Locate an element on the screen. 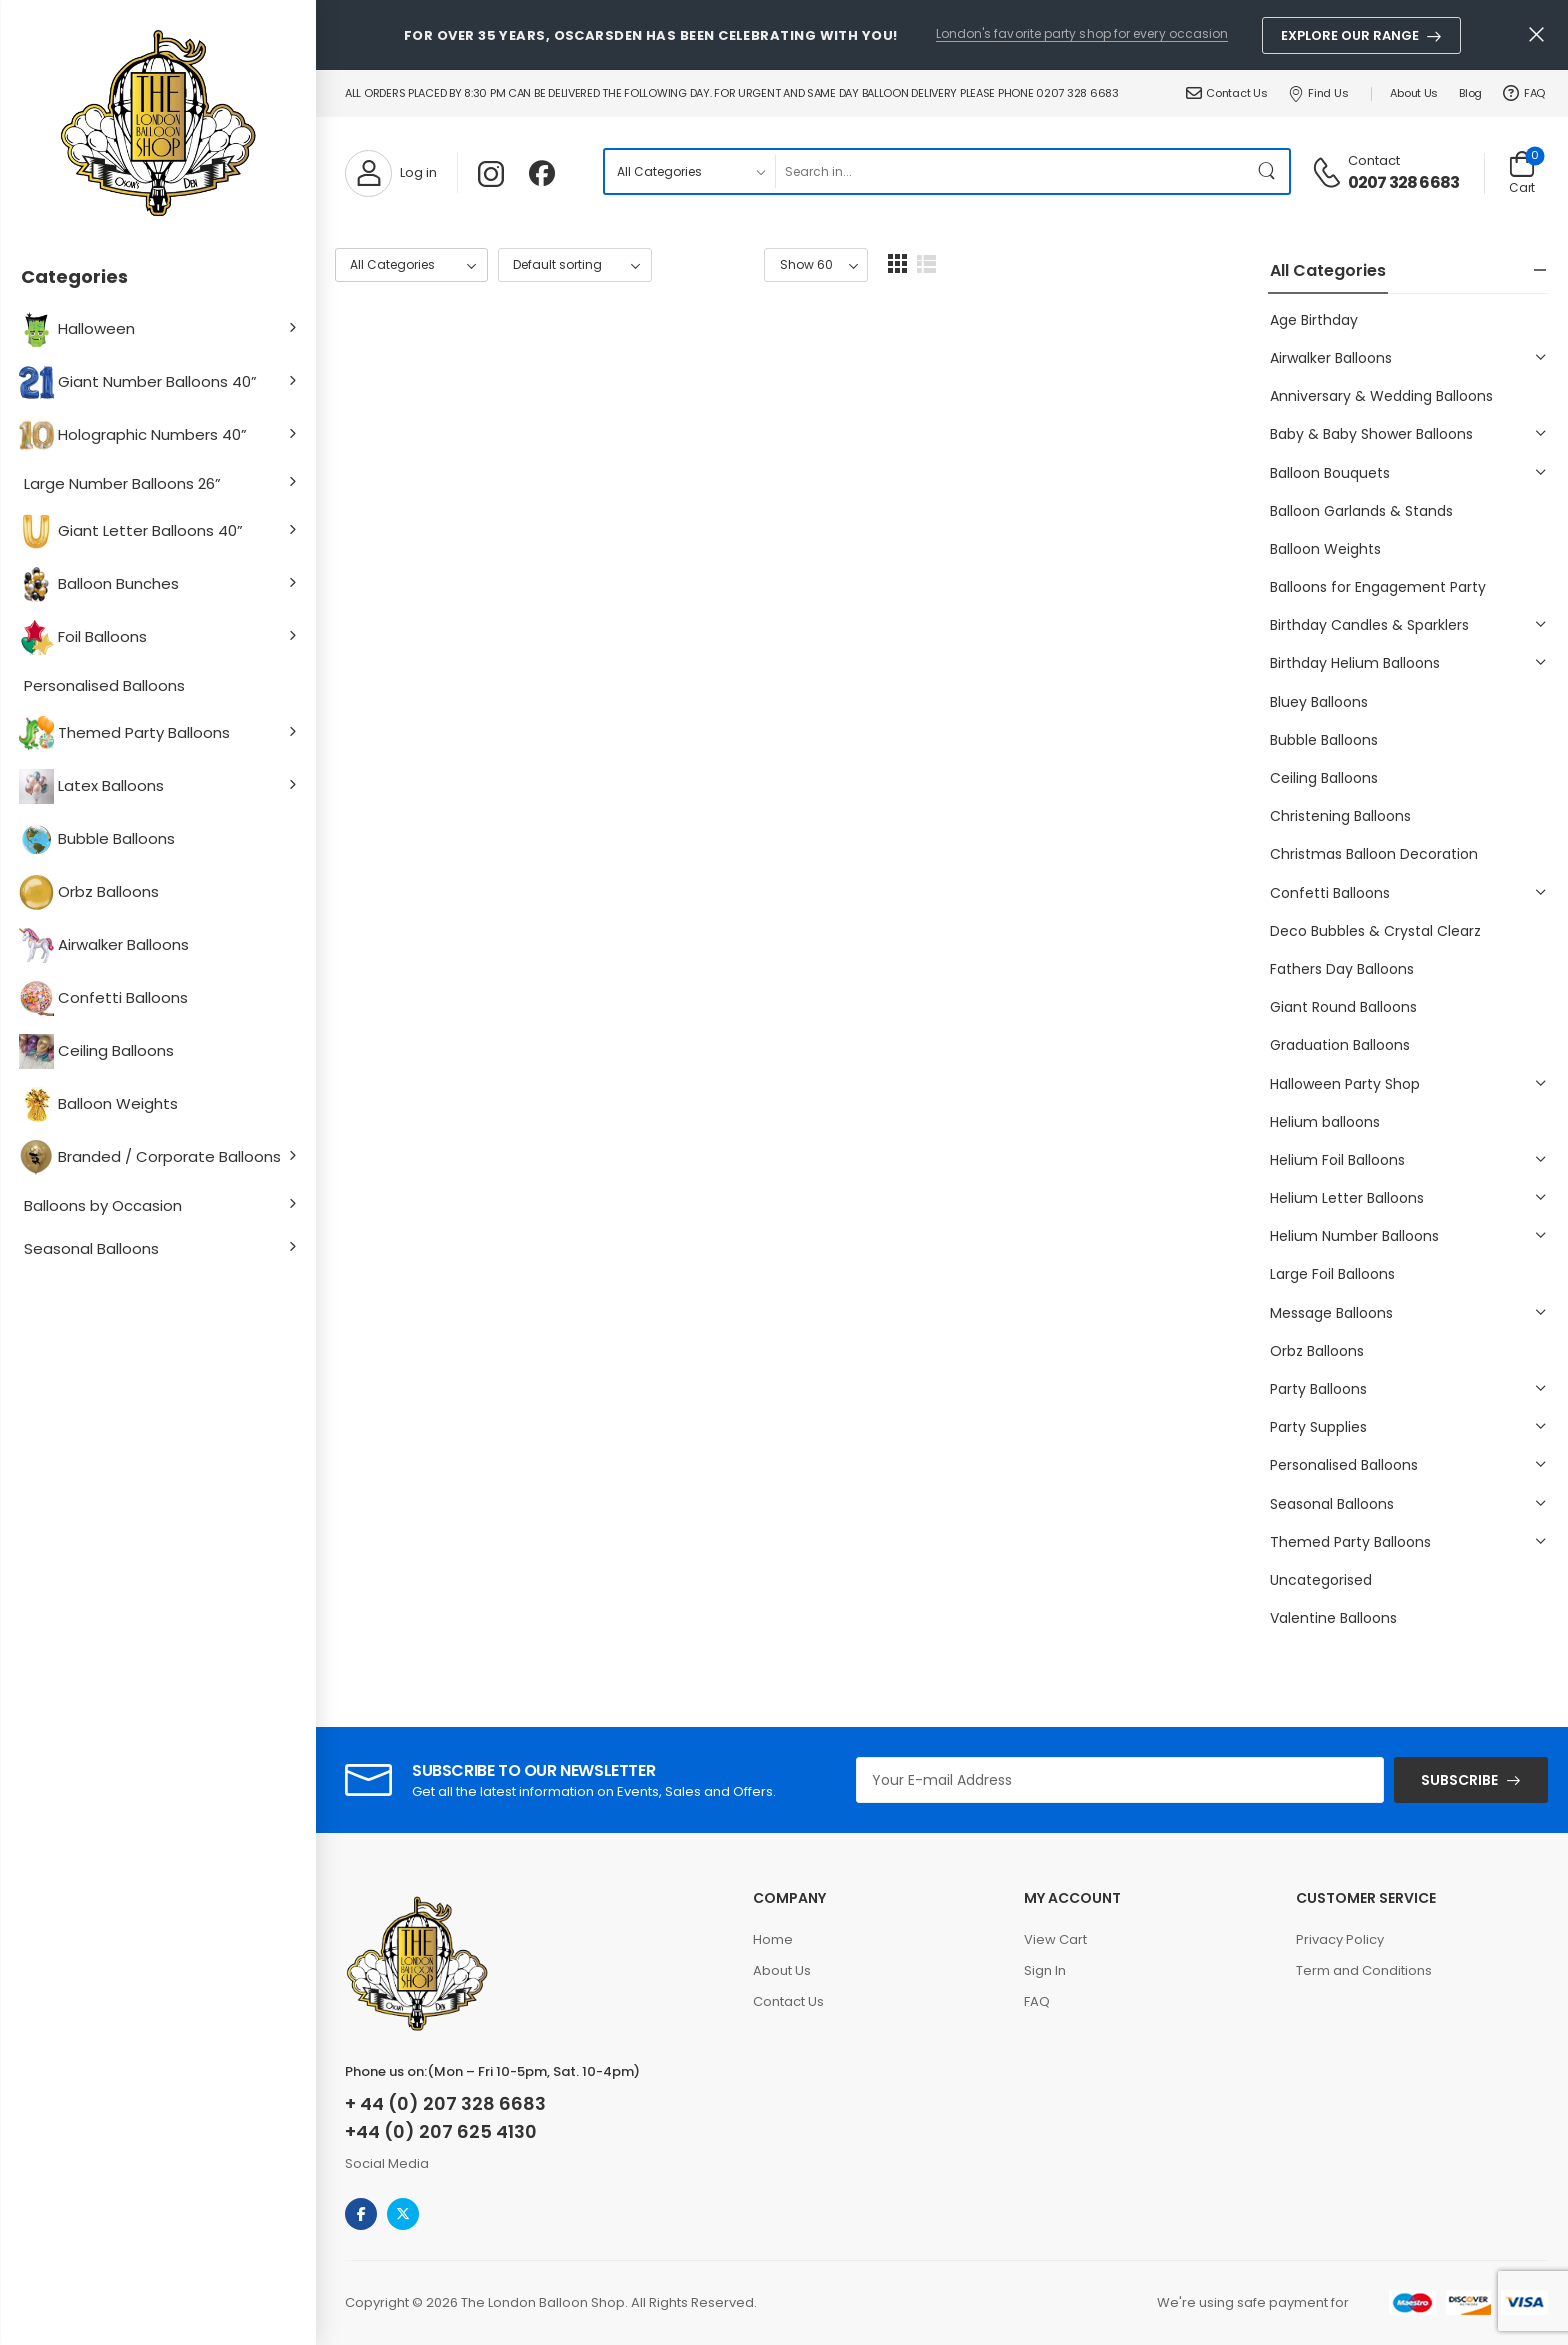 This screenshot has height=2345, width=1568. Birthday Helium Balloons is located at coordinates (1355, 663).